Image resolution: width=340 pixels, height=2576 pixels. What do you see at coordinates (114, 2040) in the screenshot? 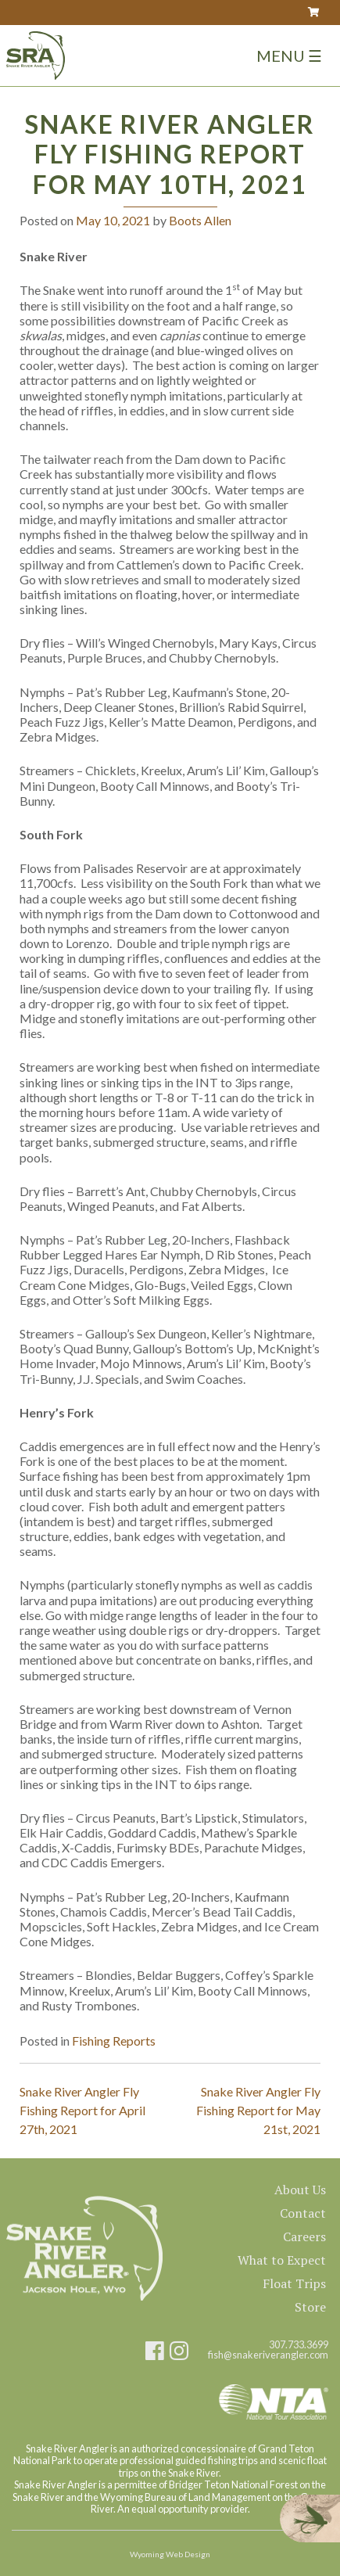
I see `Fishing Reports` at bounding box center [114, 2040].